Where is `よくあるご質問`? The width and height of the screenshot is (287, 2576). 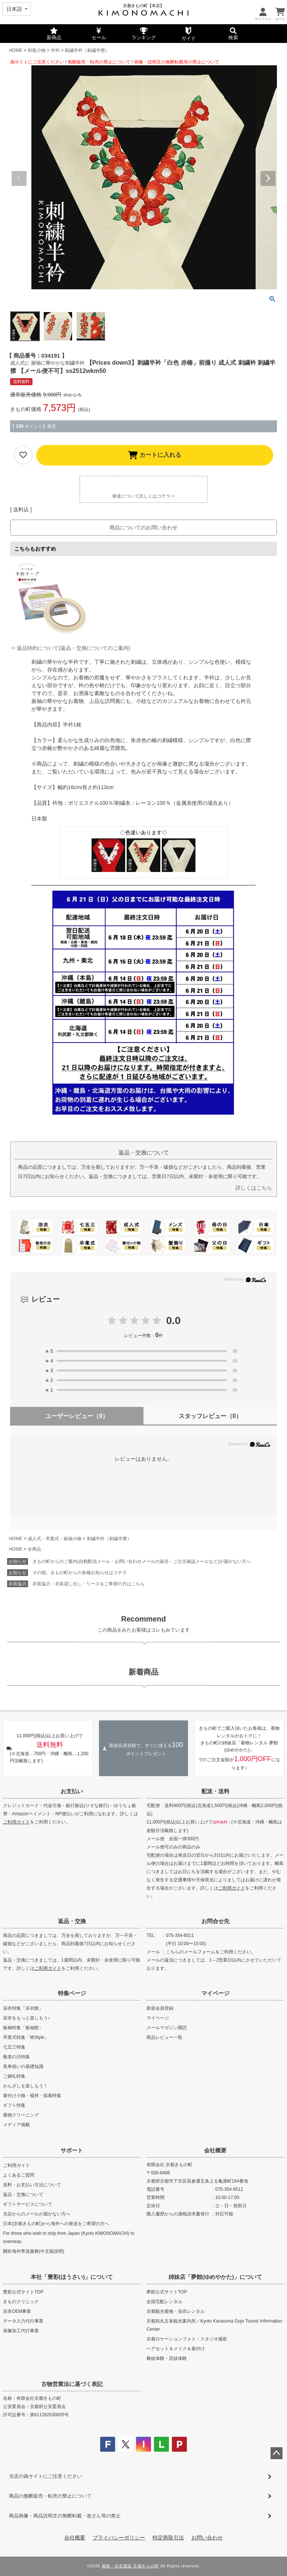
よくあるご質問 is located at coordinates (18, 2175).